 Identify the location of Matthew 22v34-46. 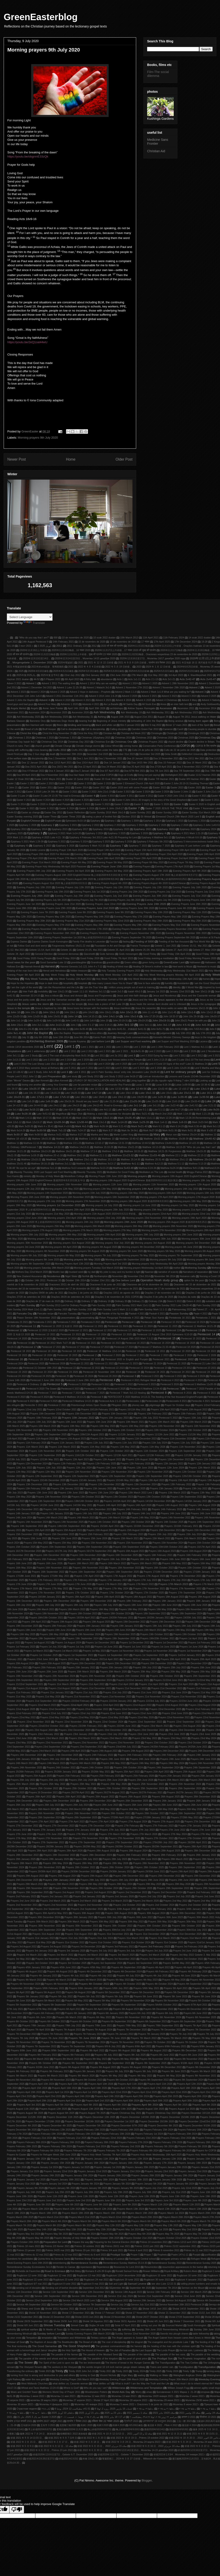
(57, 1159).